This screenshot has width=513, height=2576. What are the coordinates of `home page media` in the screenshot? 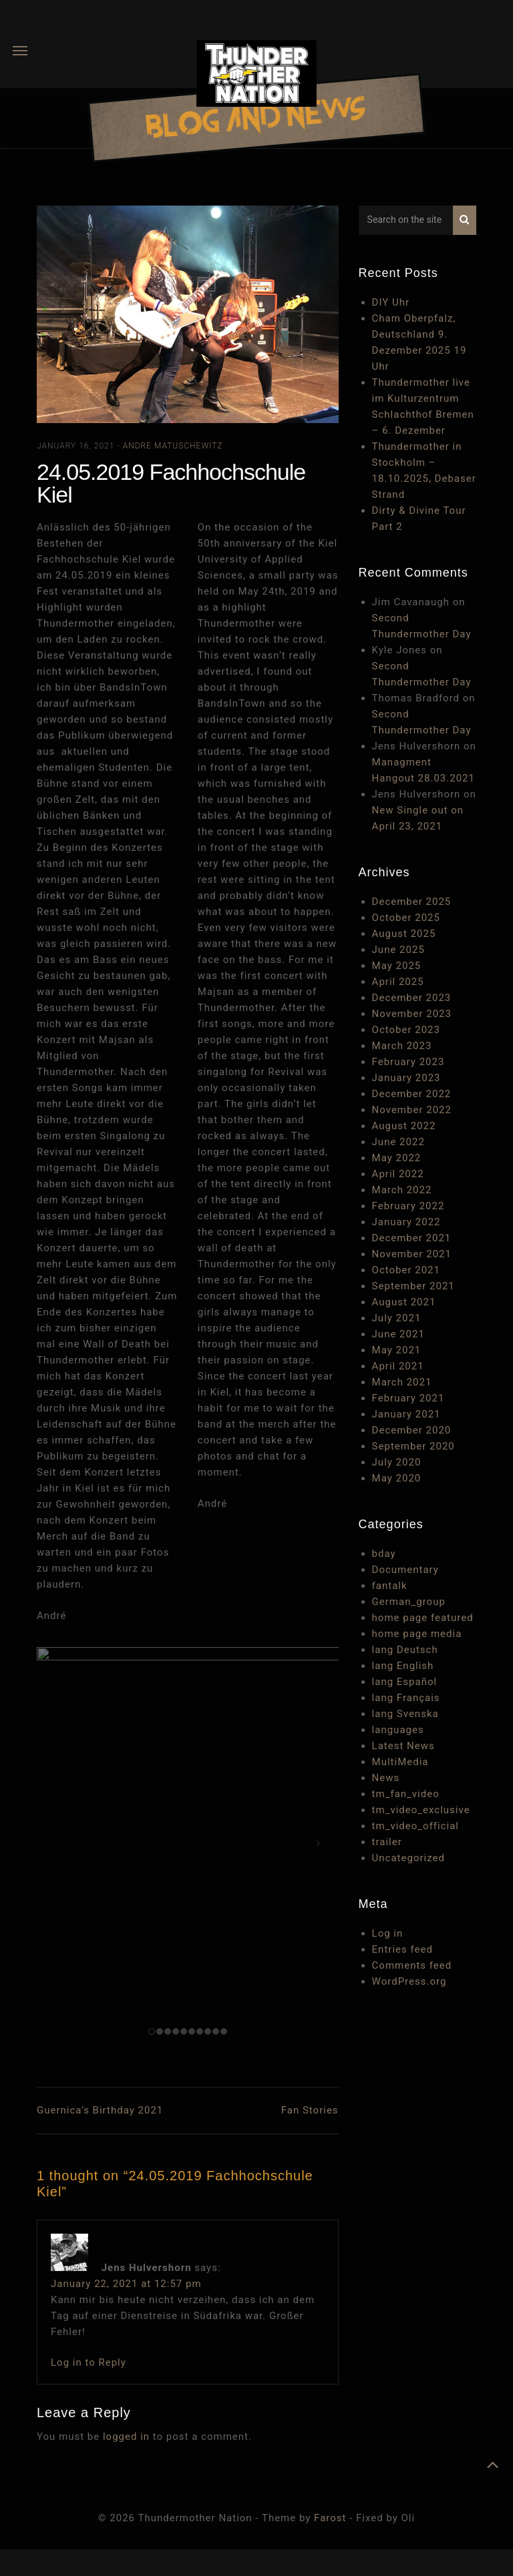 It's located at (417, 1634).